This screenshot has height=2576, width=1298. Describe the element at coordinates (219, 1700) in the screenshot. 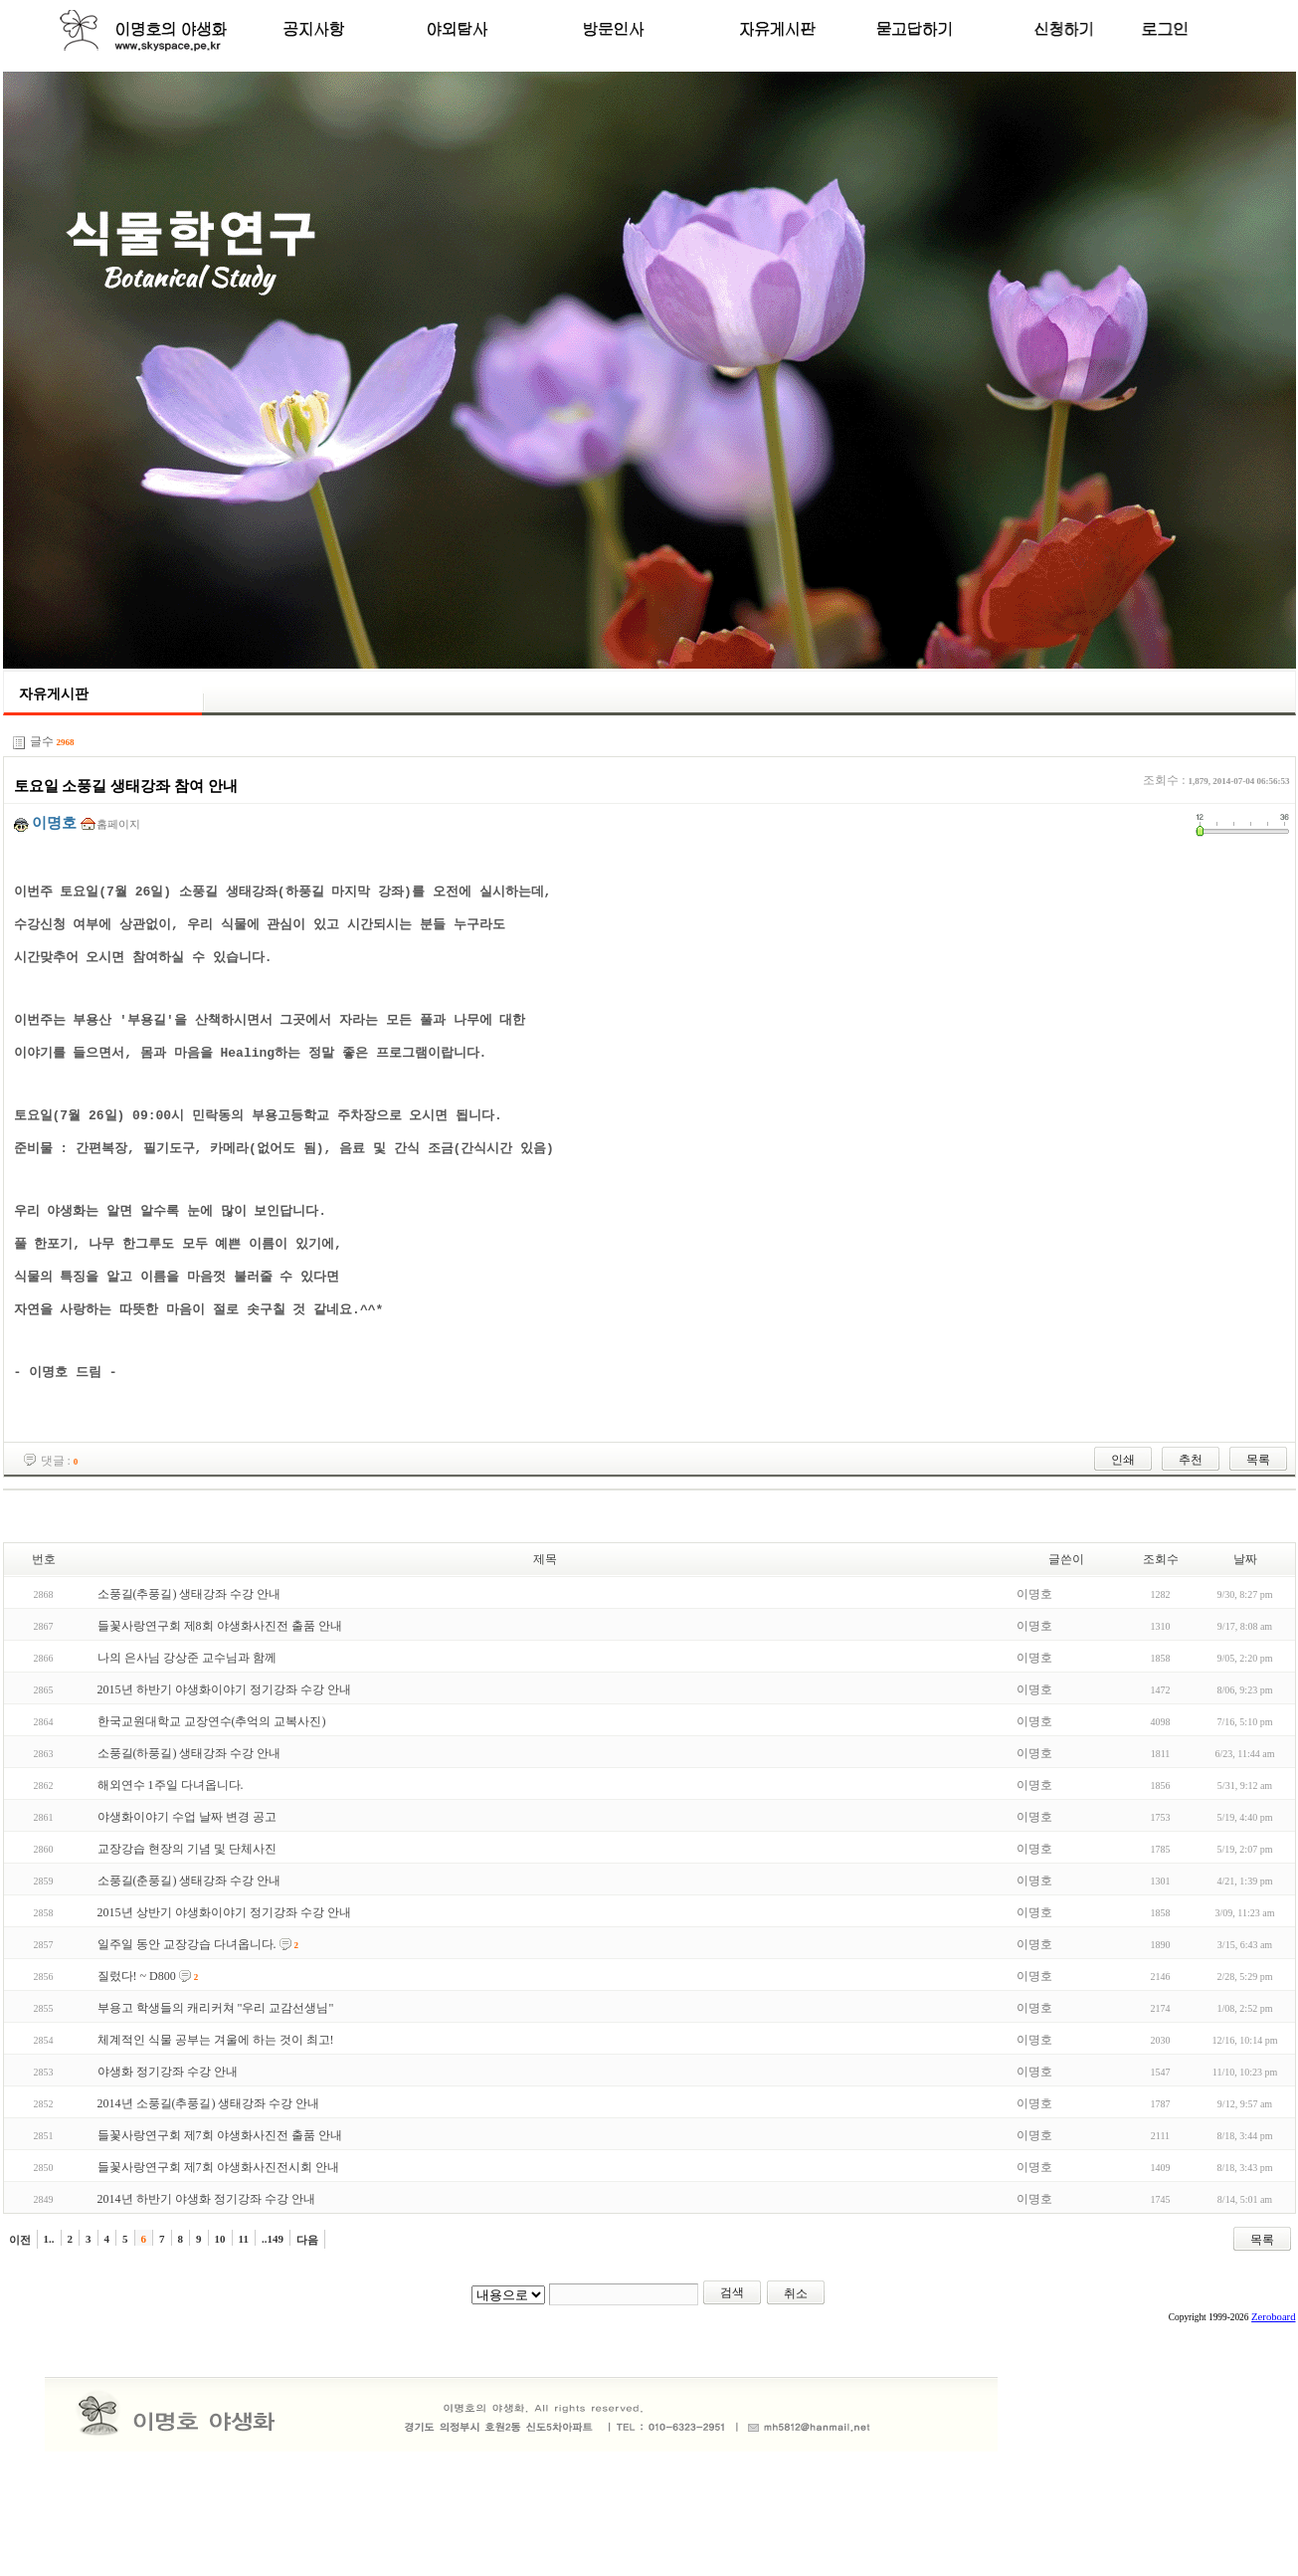

I see `들꽃사랑연구회 제8회 야생화사진전 출품 안내` at that location.